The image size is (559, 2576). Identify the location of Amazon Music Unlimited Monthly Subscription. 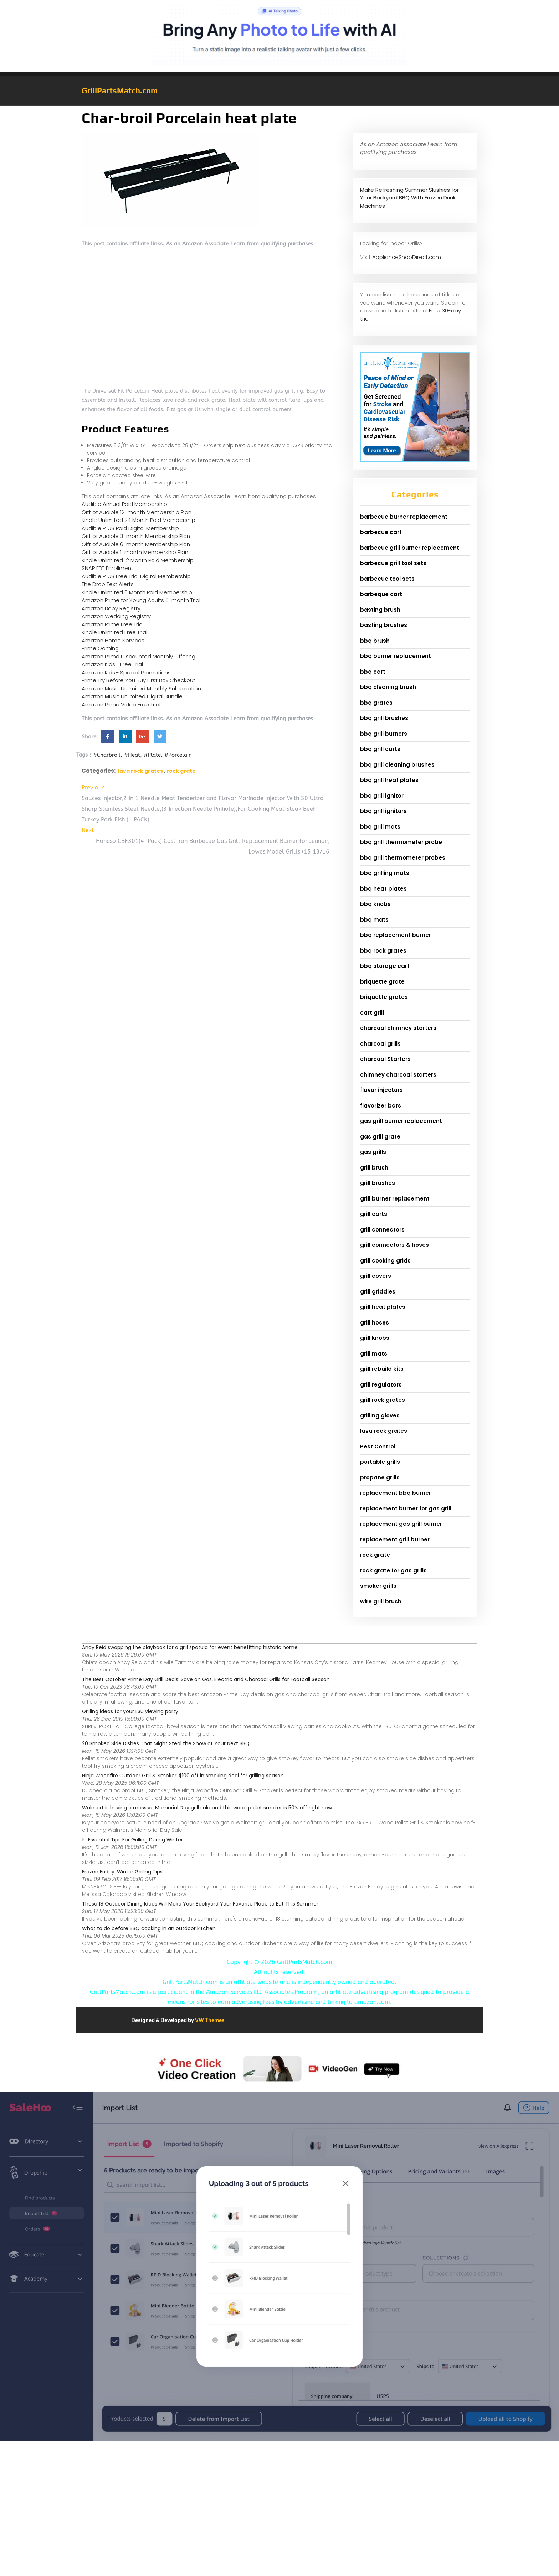
(141, 688).